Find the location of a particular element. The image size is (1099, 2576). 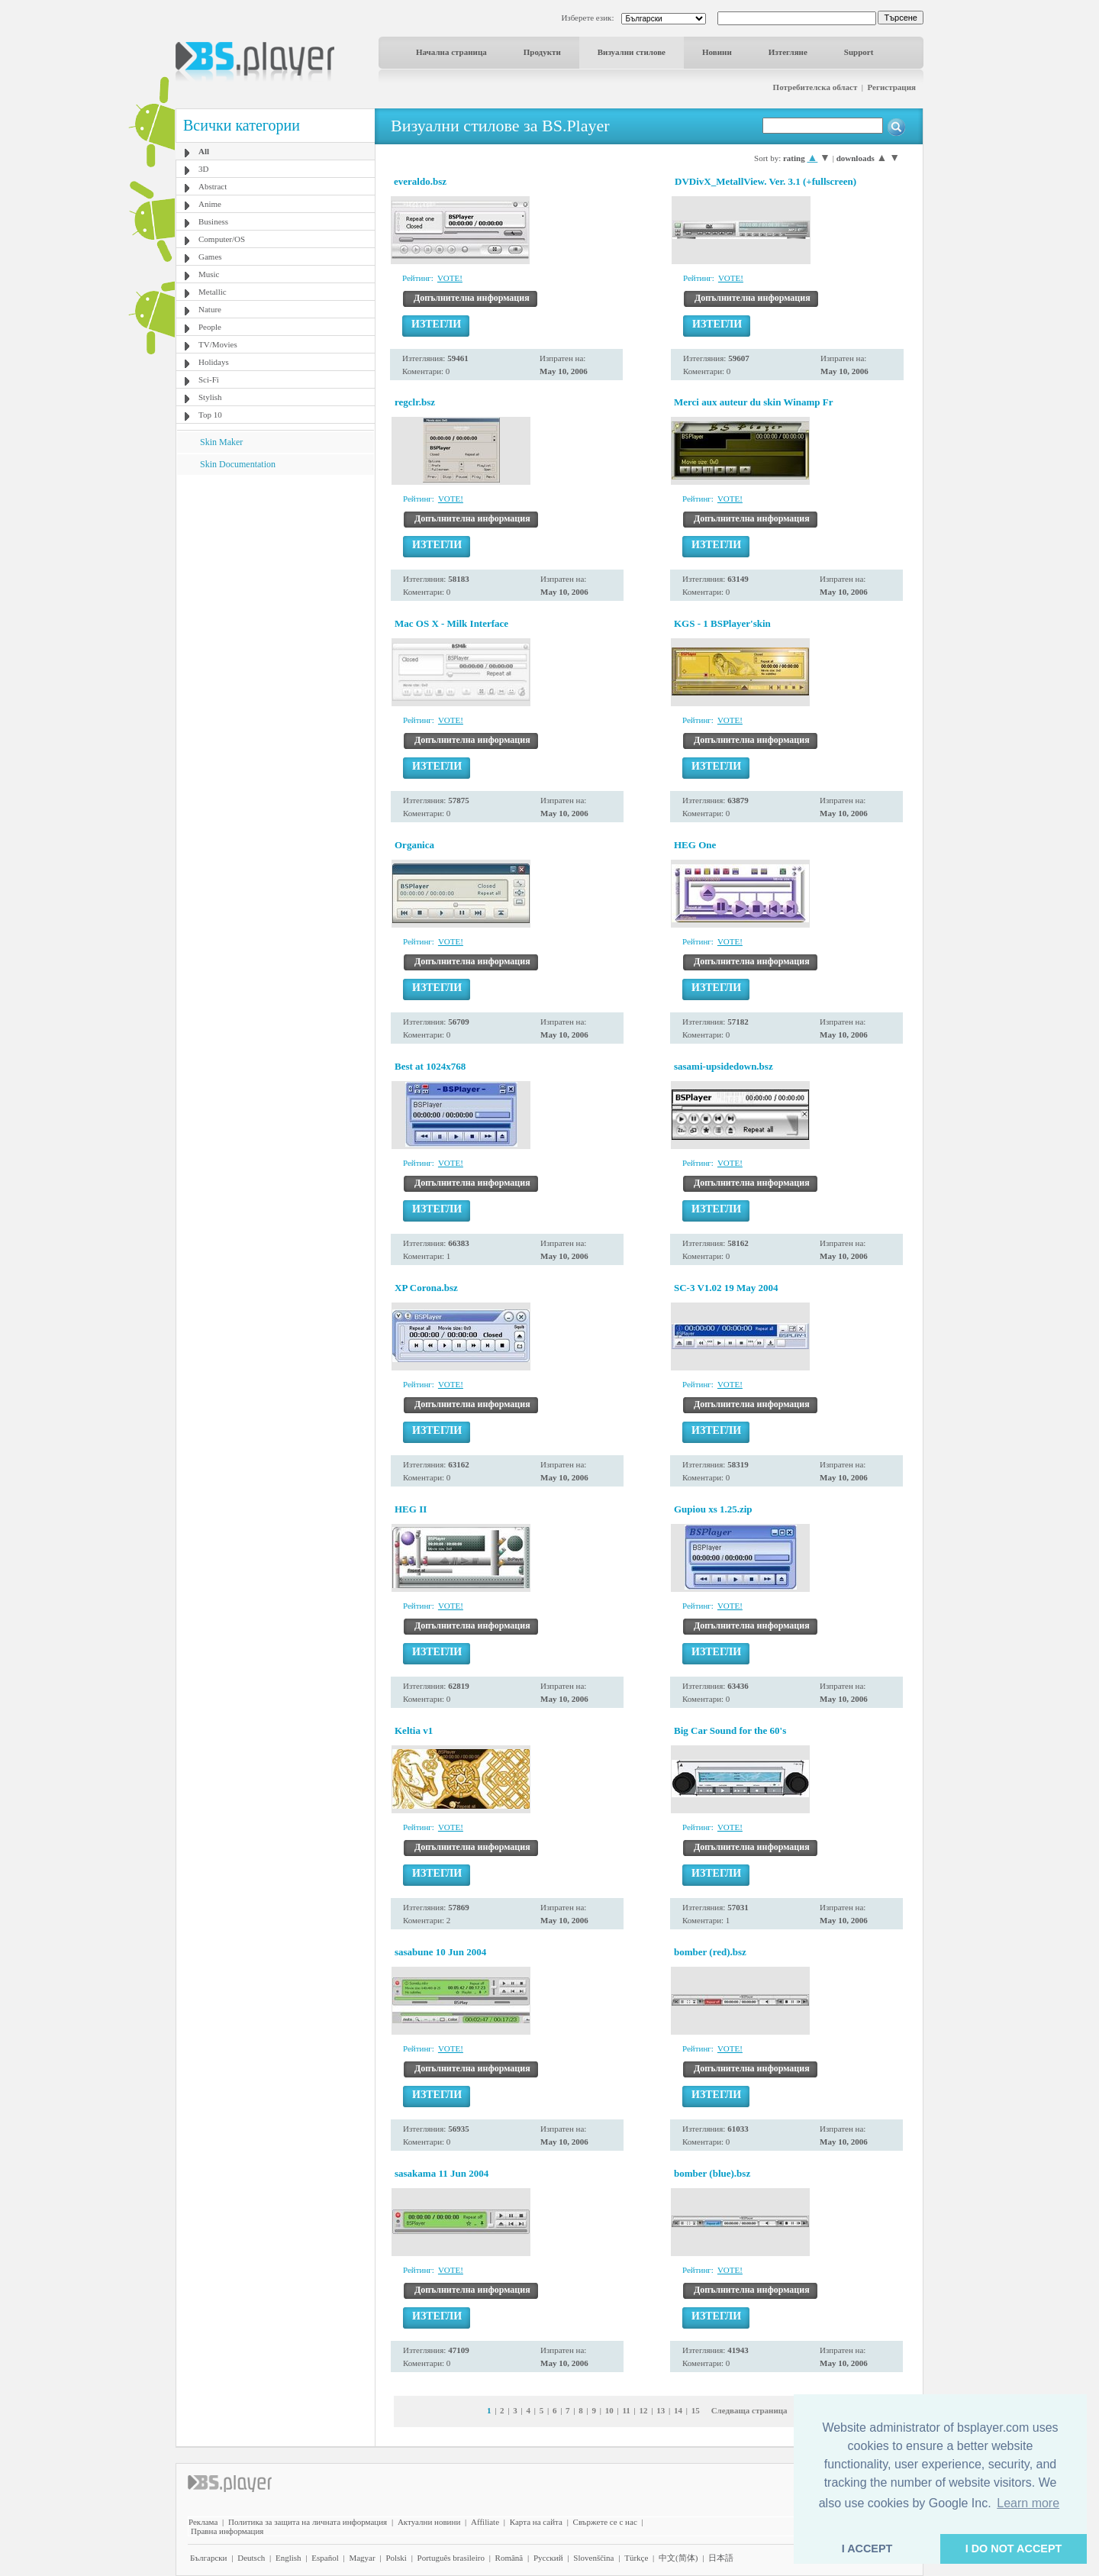

Affiliate is located at coordinates (485, 2521).